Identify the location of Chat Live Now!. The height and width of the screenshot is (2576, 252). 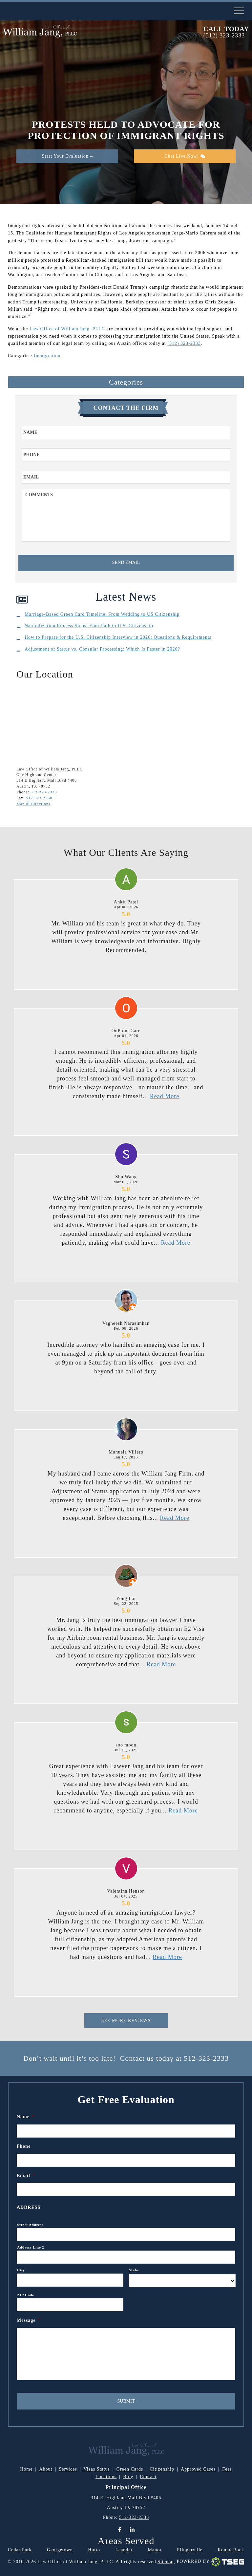
(184, 156).